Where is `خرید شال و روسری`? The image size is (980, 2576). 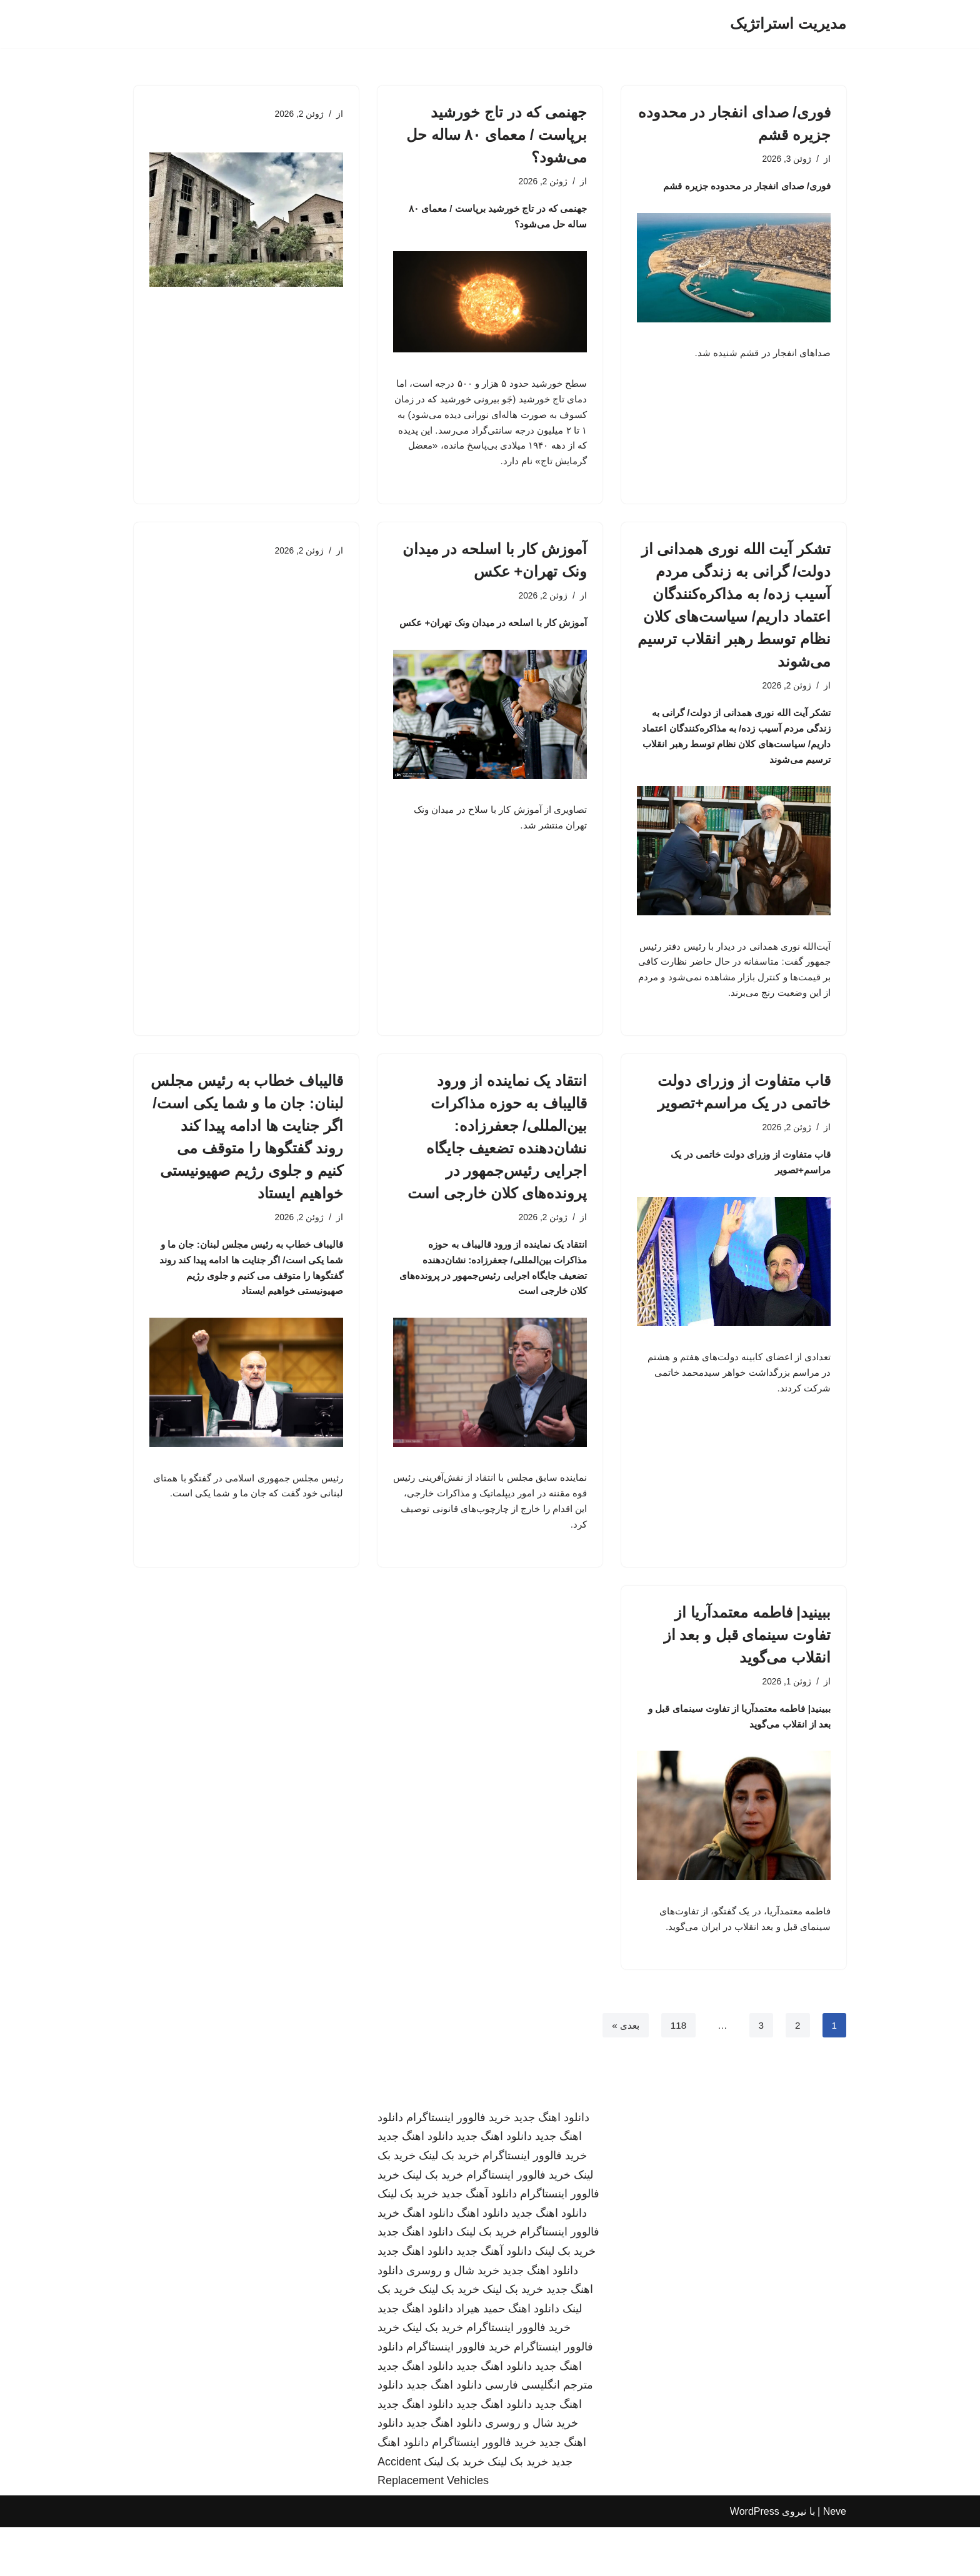
خرید شال و روسری is located at coordinates (452, 2319).